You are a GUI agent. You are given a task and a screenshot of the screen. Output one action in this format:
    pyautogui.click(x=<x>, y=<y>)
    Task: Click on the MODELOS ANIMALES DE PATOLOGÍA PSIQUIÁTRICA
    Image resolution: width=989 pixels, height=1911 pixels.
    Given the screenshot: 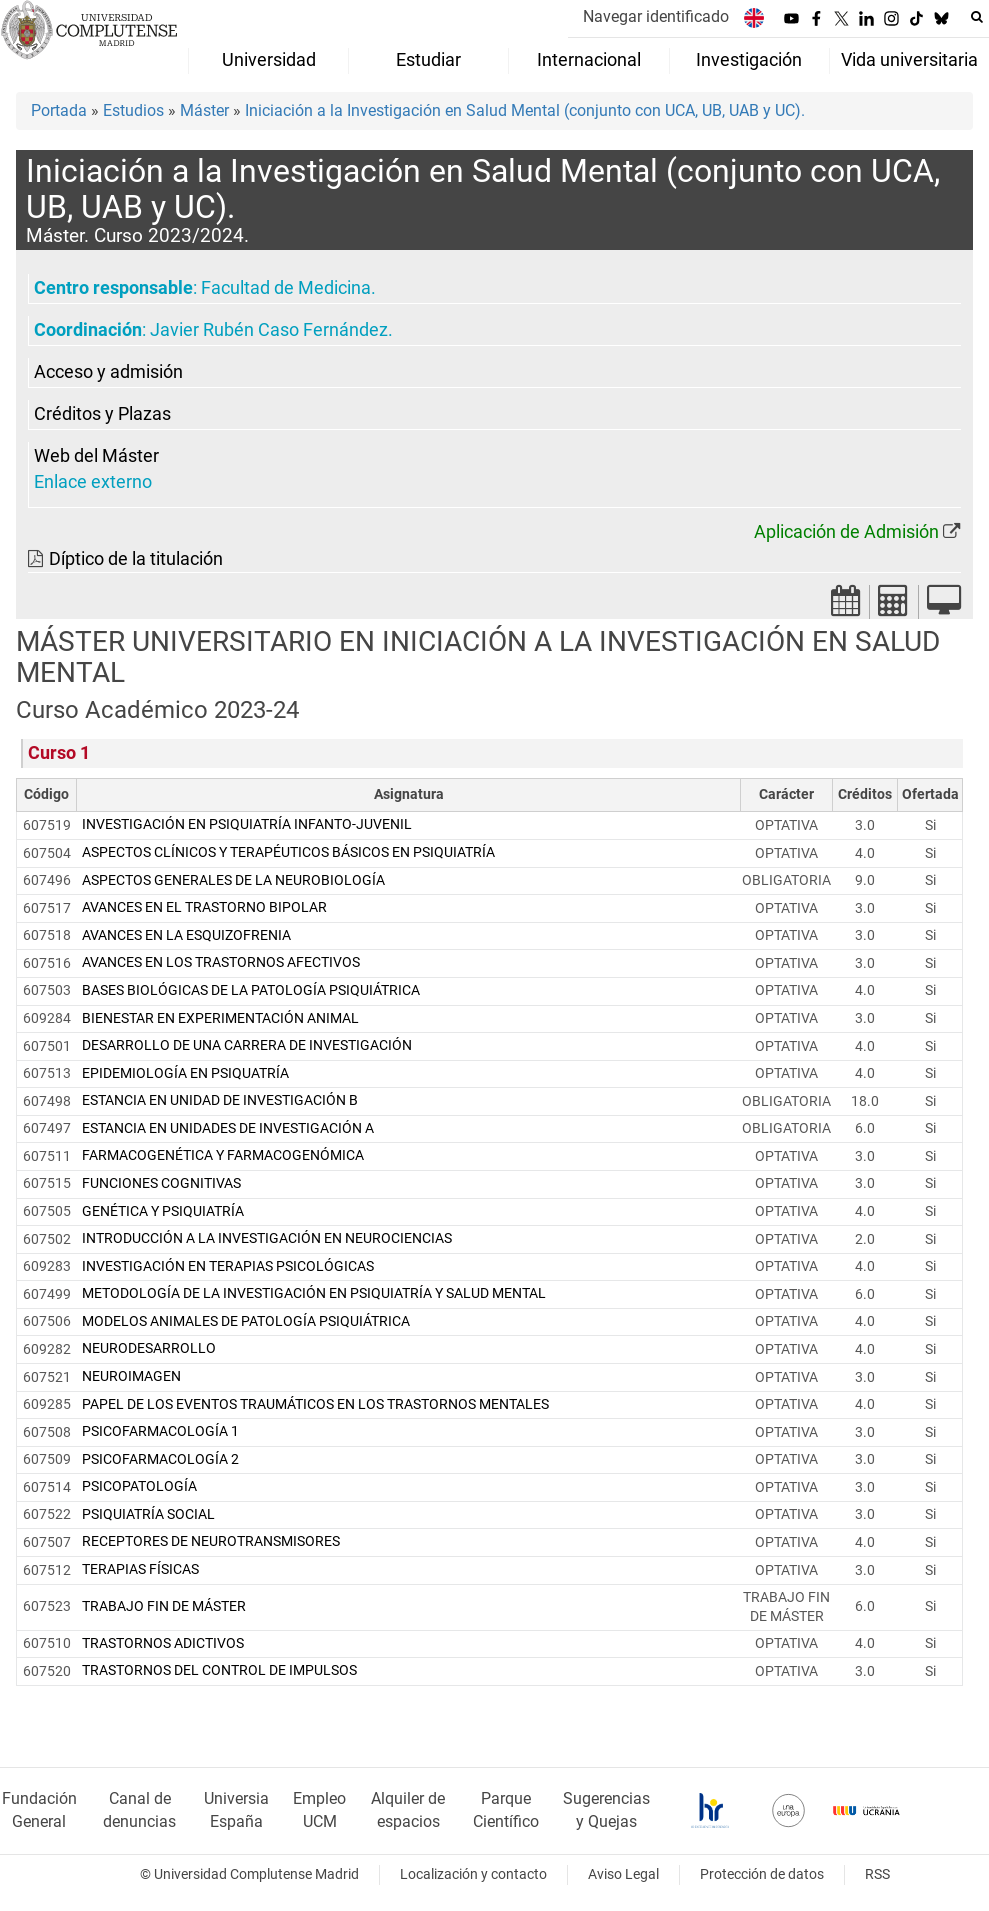 What is the action you would take?
    pyautogui.click(x=246, y=1321)
    